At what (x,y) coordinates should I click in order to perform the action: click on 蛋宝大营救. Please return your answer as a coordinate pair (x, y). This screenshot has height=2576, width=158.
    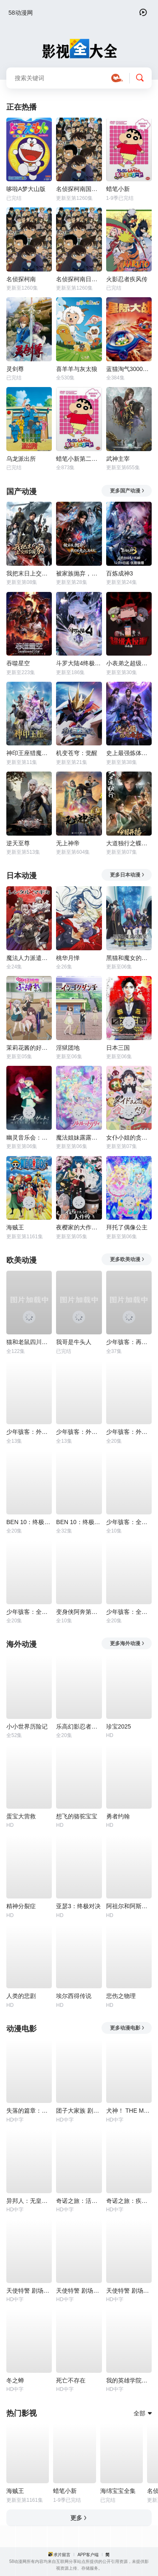
    Looking at the image, I should click on (21, 1816).